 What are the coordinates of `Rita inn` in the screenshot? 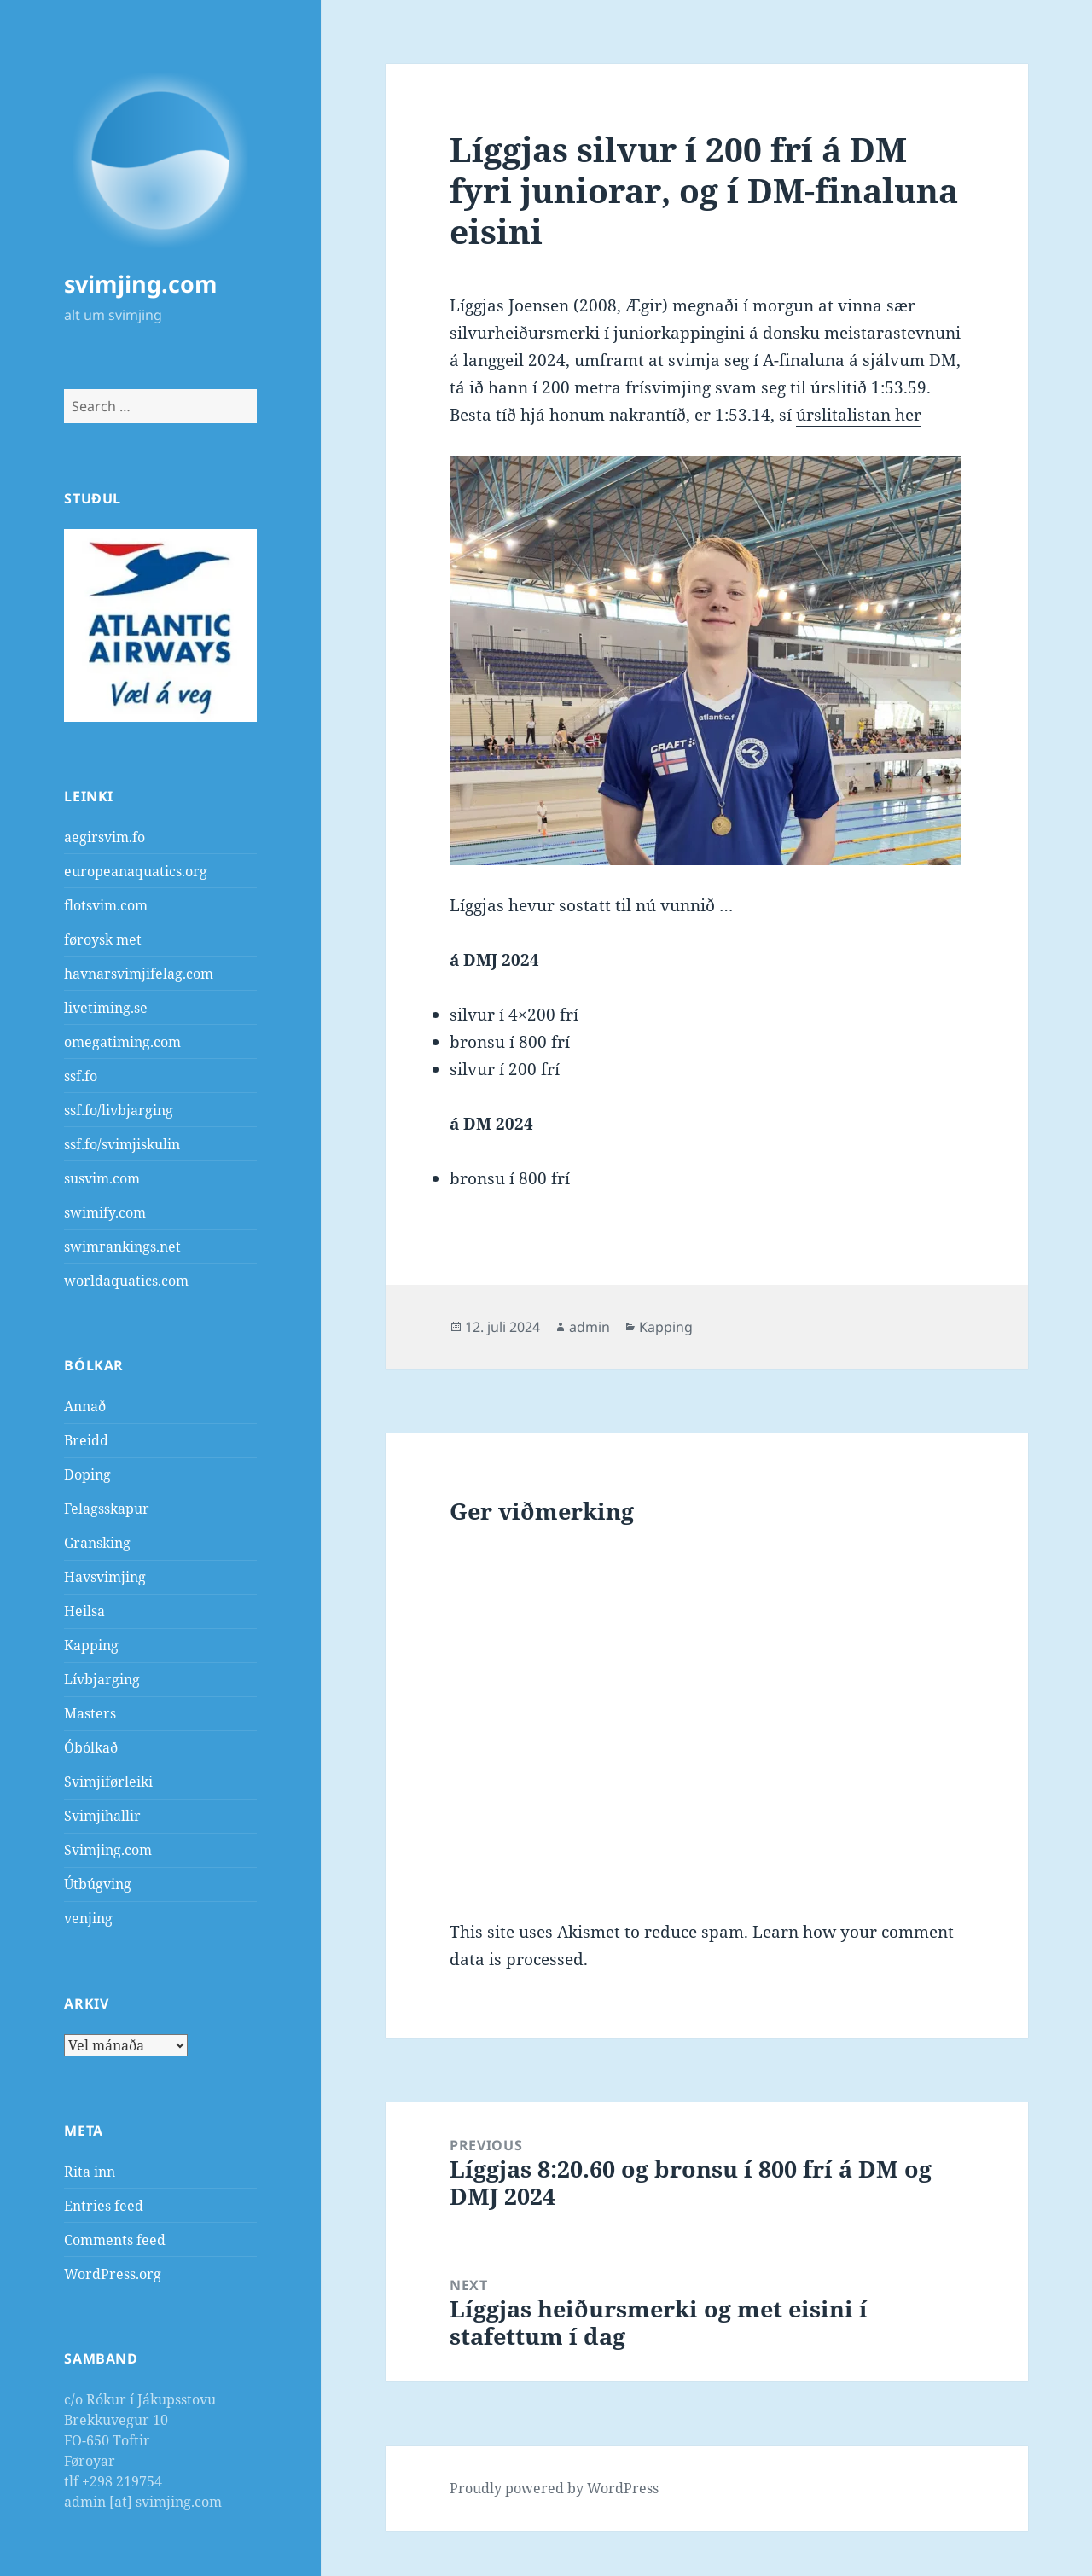 It's located at (89, 2171).